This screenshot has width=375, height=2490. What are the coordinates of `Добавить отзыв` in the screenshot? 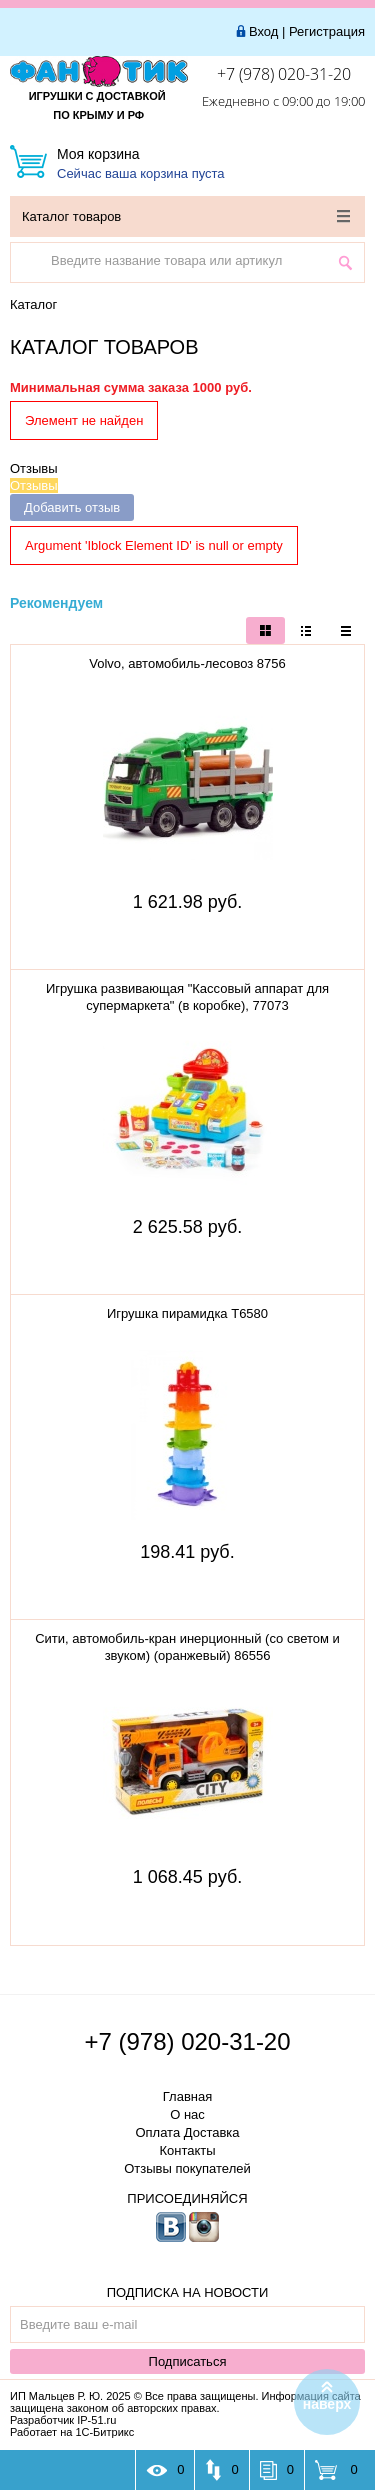 It's located at (72, 507).